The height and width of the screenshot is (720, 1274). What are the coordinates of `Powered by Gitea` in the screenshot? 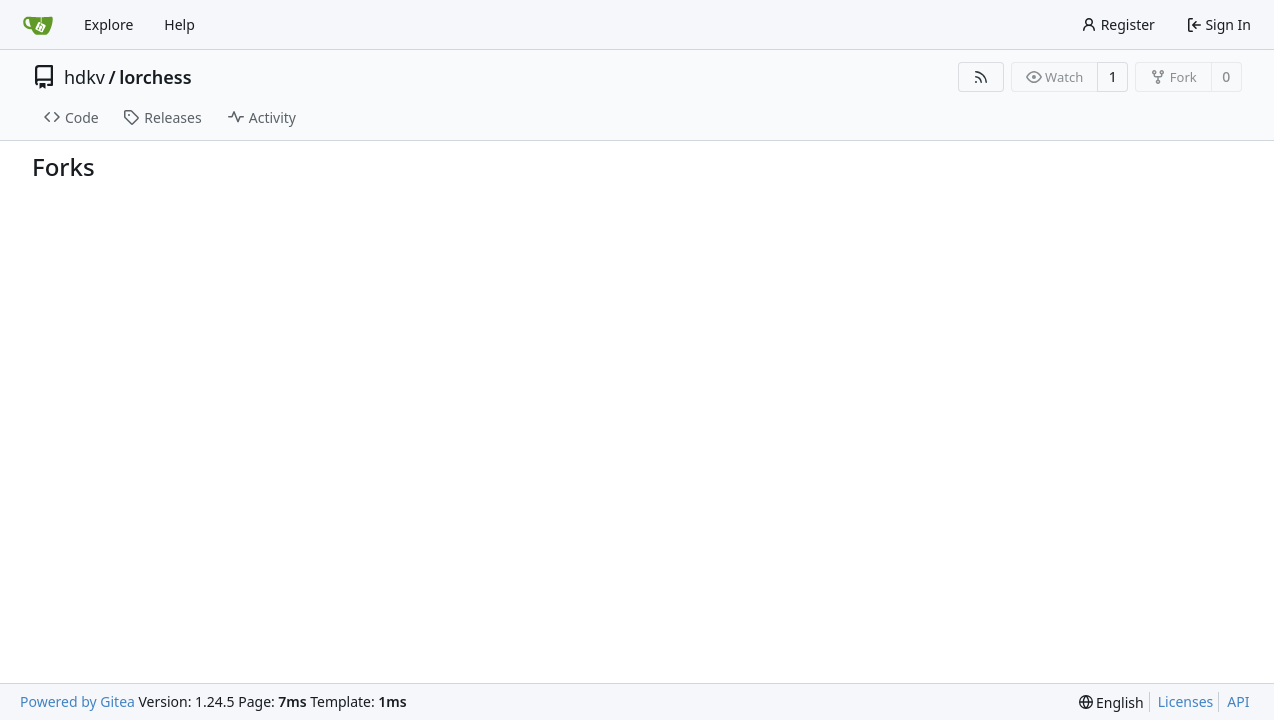 It's located at (77, 701).